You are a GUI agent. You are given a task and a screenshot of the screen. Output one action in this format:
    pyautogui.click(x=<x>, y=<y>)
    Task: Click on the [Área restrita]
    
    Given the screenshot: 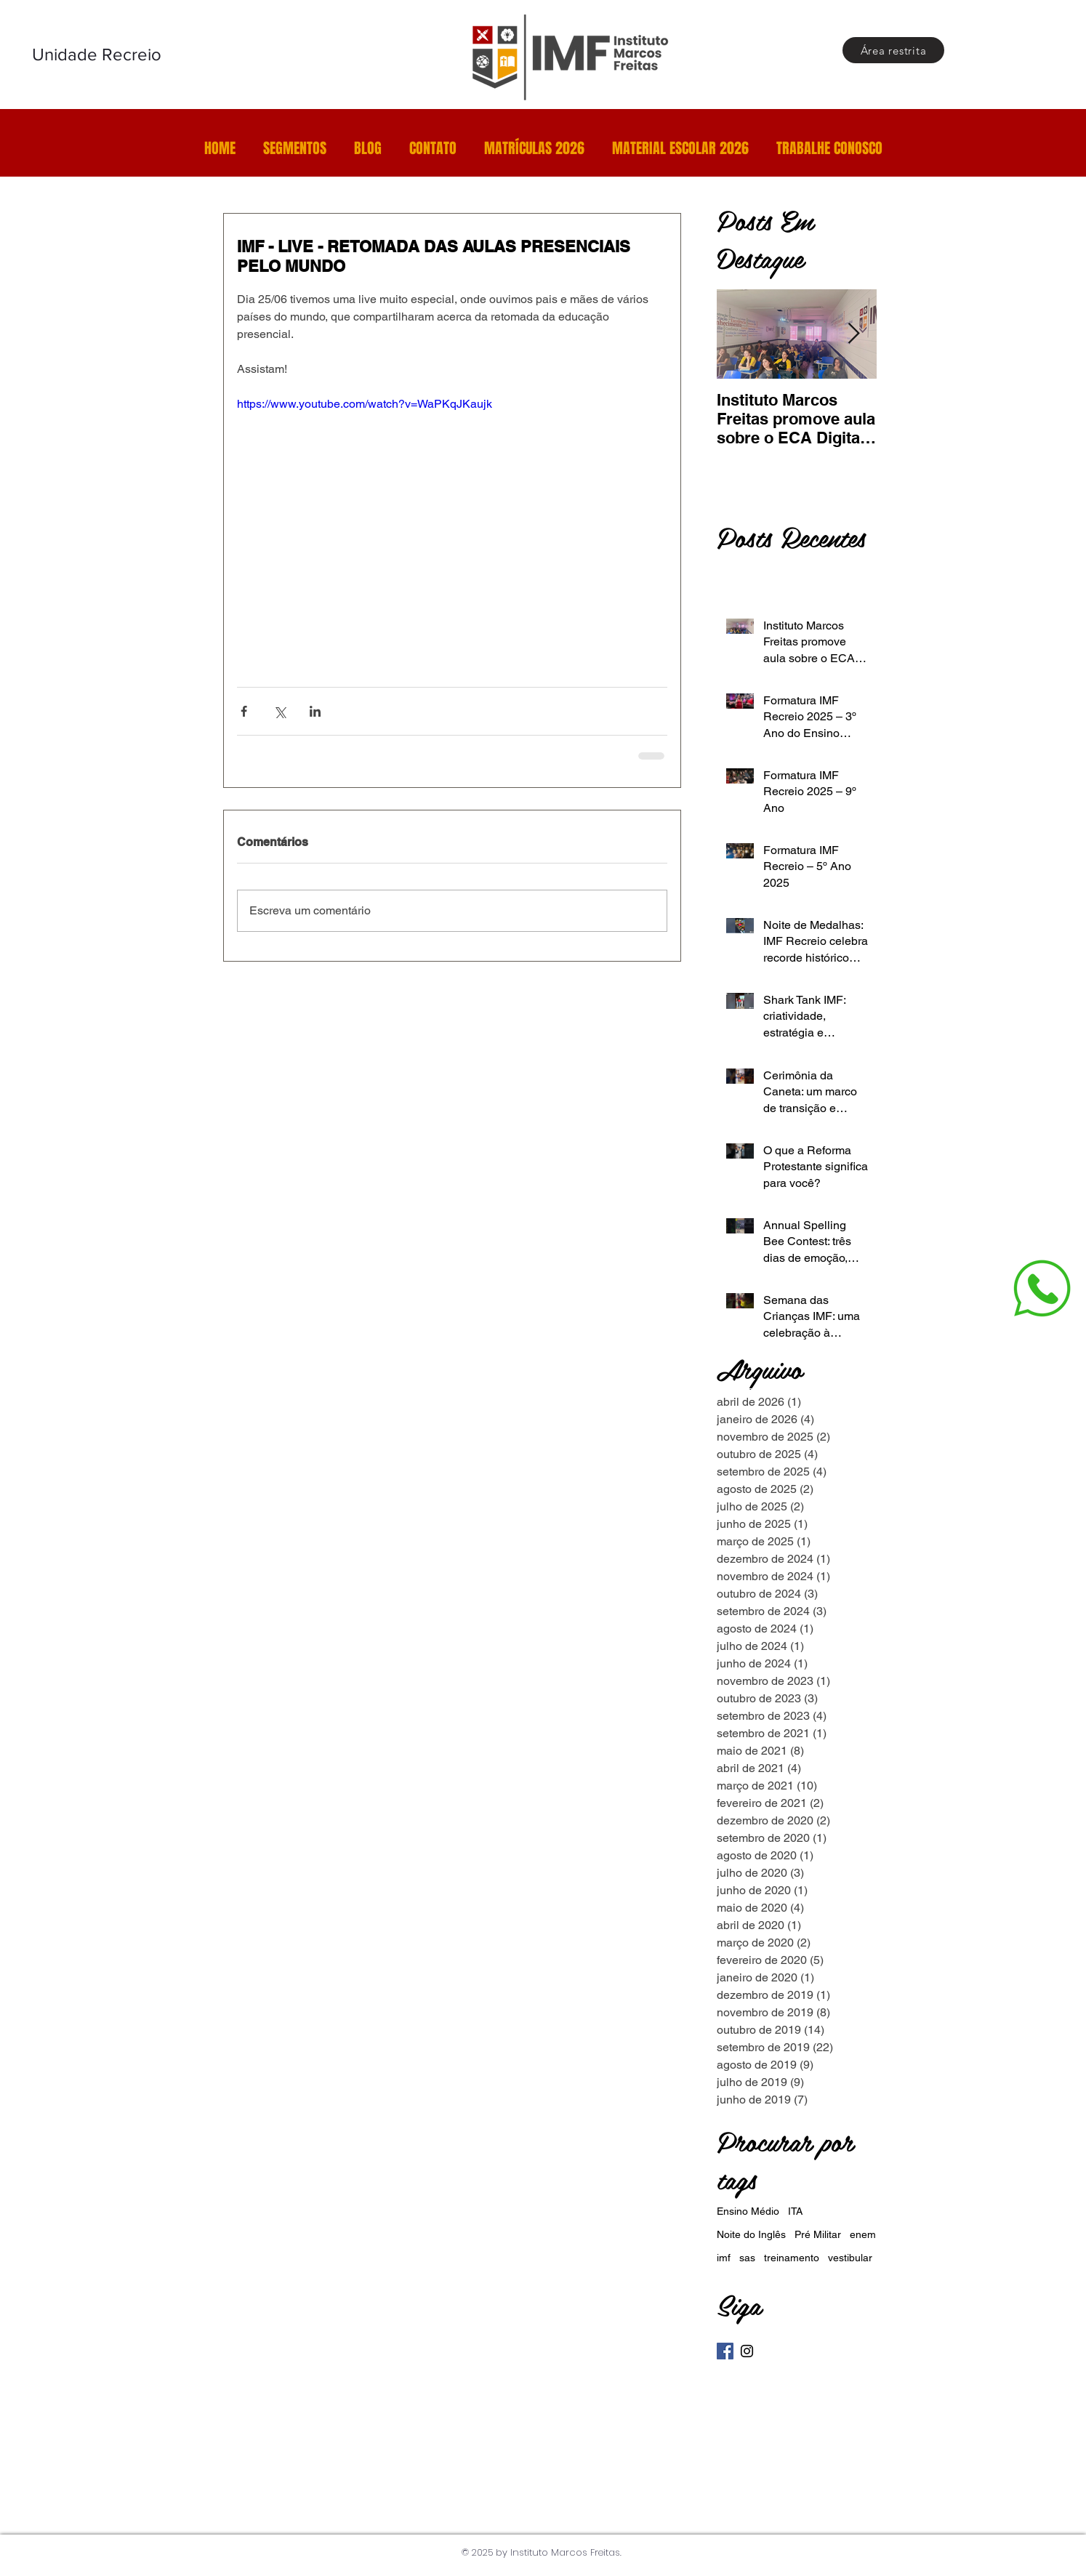 What is the action you would take?
    pyautogui.click(x=893, y=50)
    